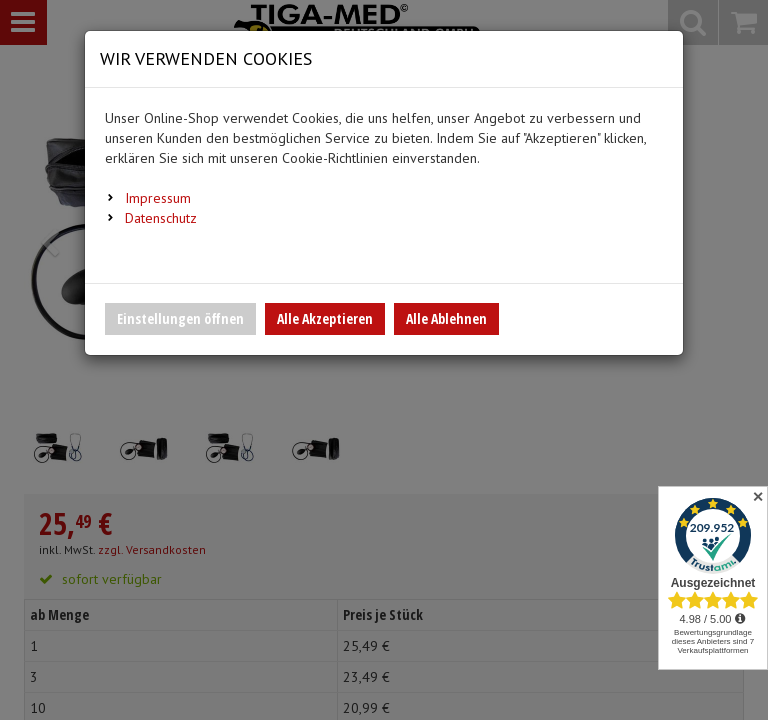 The height and width of the screenshot is (720, 768). Describe the element at coordinates (446, 318) in the screenshot. I see `Alle Ablehnen` at that location.